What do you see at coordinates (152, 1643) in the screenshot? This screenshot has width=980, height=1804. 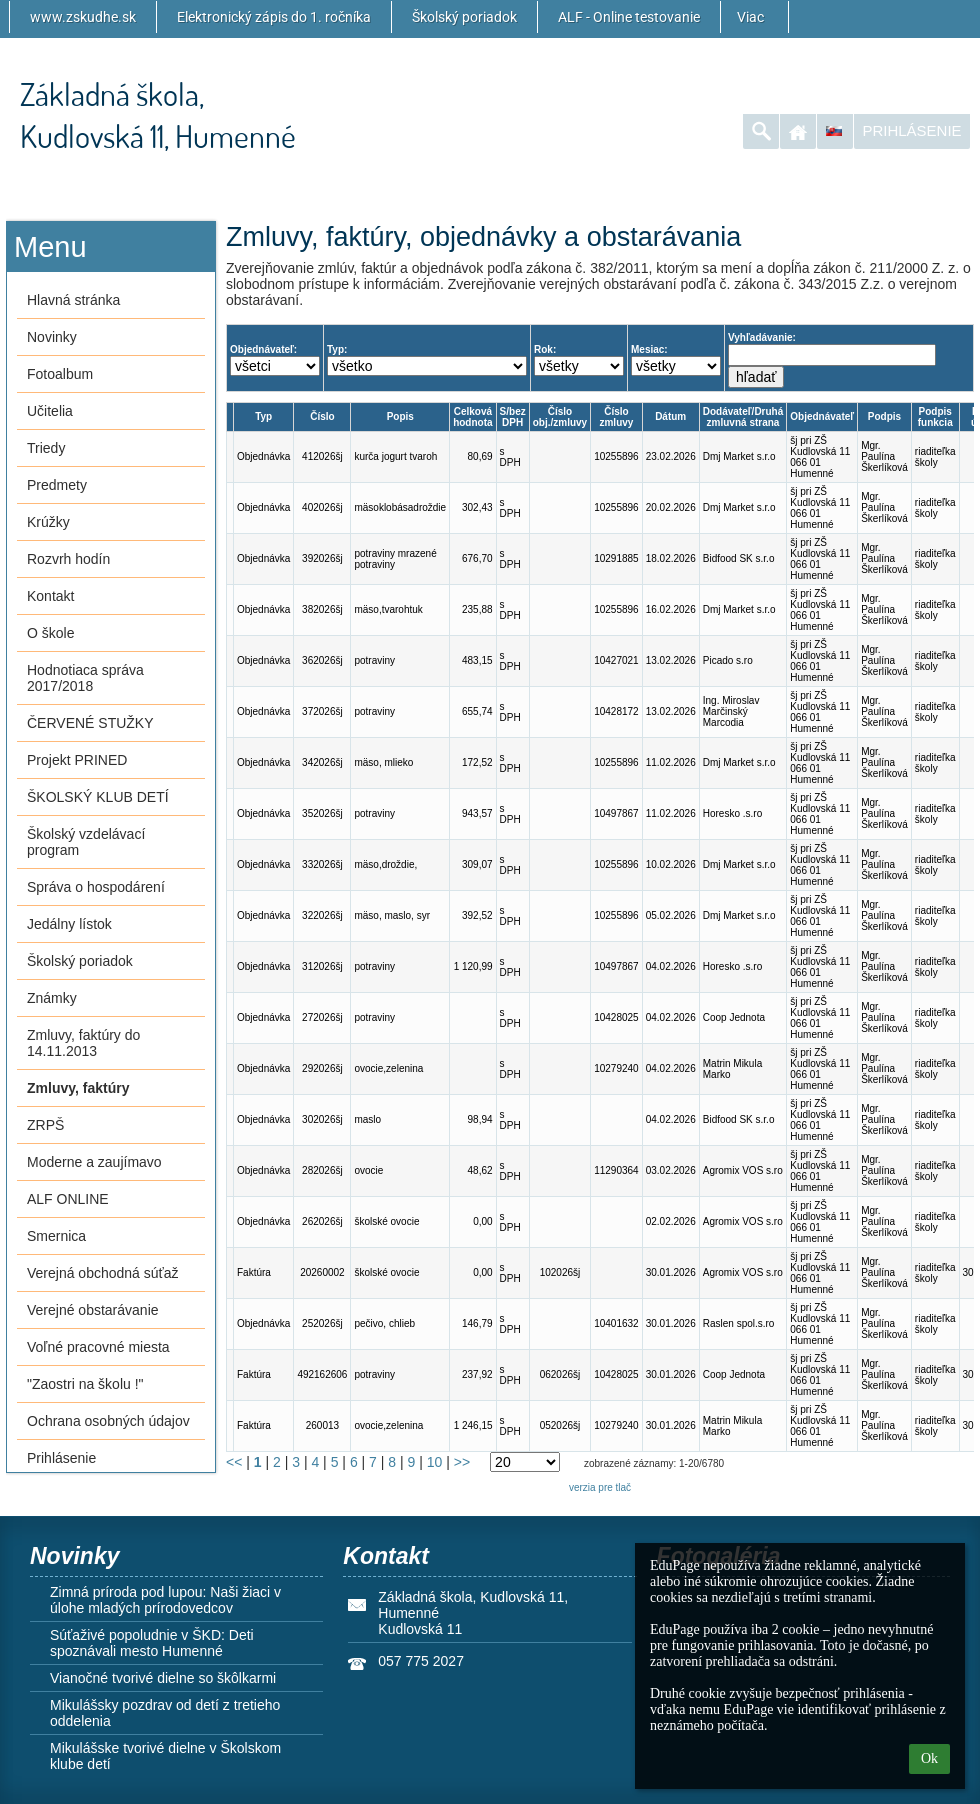 I see `Súťaživé popoludnie v ŠKD: Deti spoznávali mesto Humenné` at bounding box center [152, 1643].